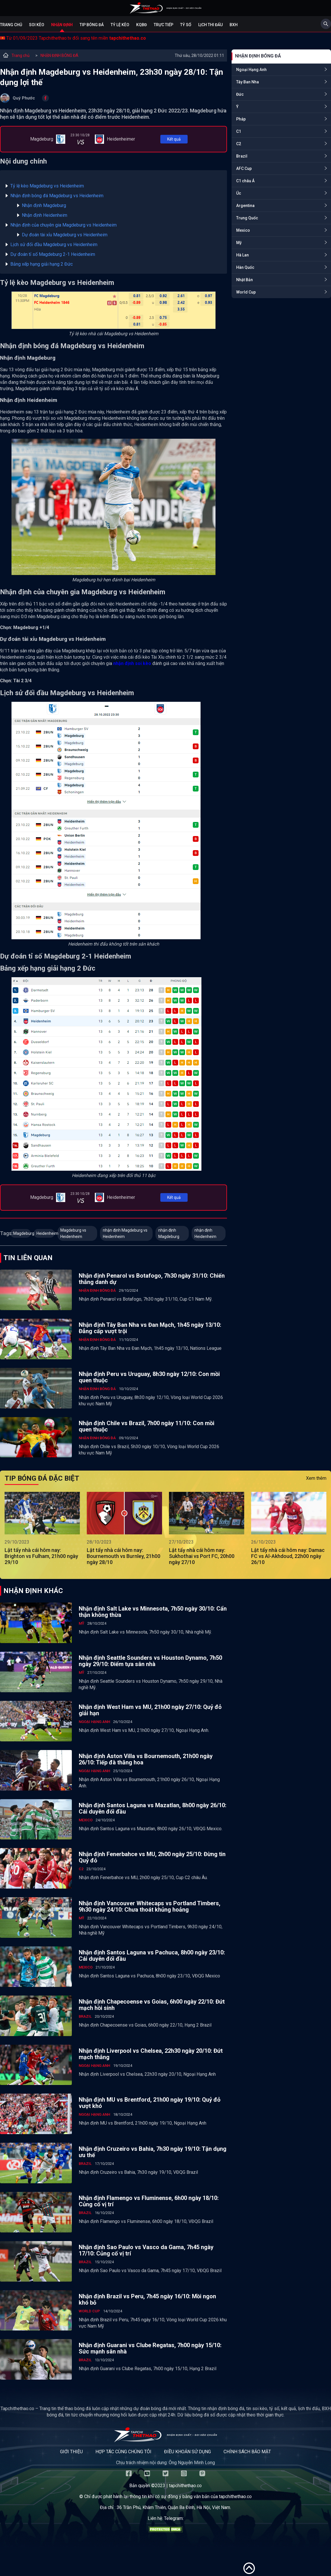 This screenshot has height=2576, width=331. Describe the element at coordinates (244, 168) in the screenshot. I see `AFC Cup` at that location.